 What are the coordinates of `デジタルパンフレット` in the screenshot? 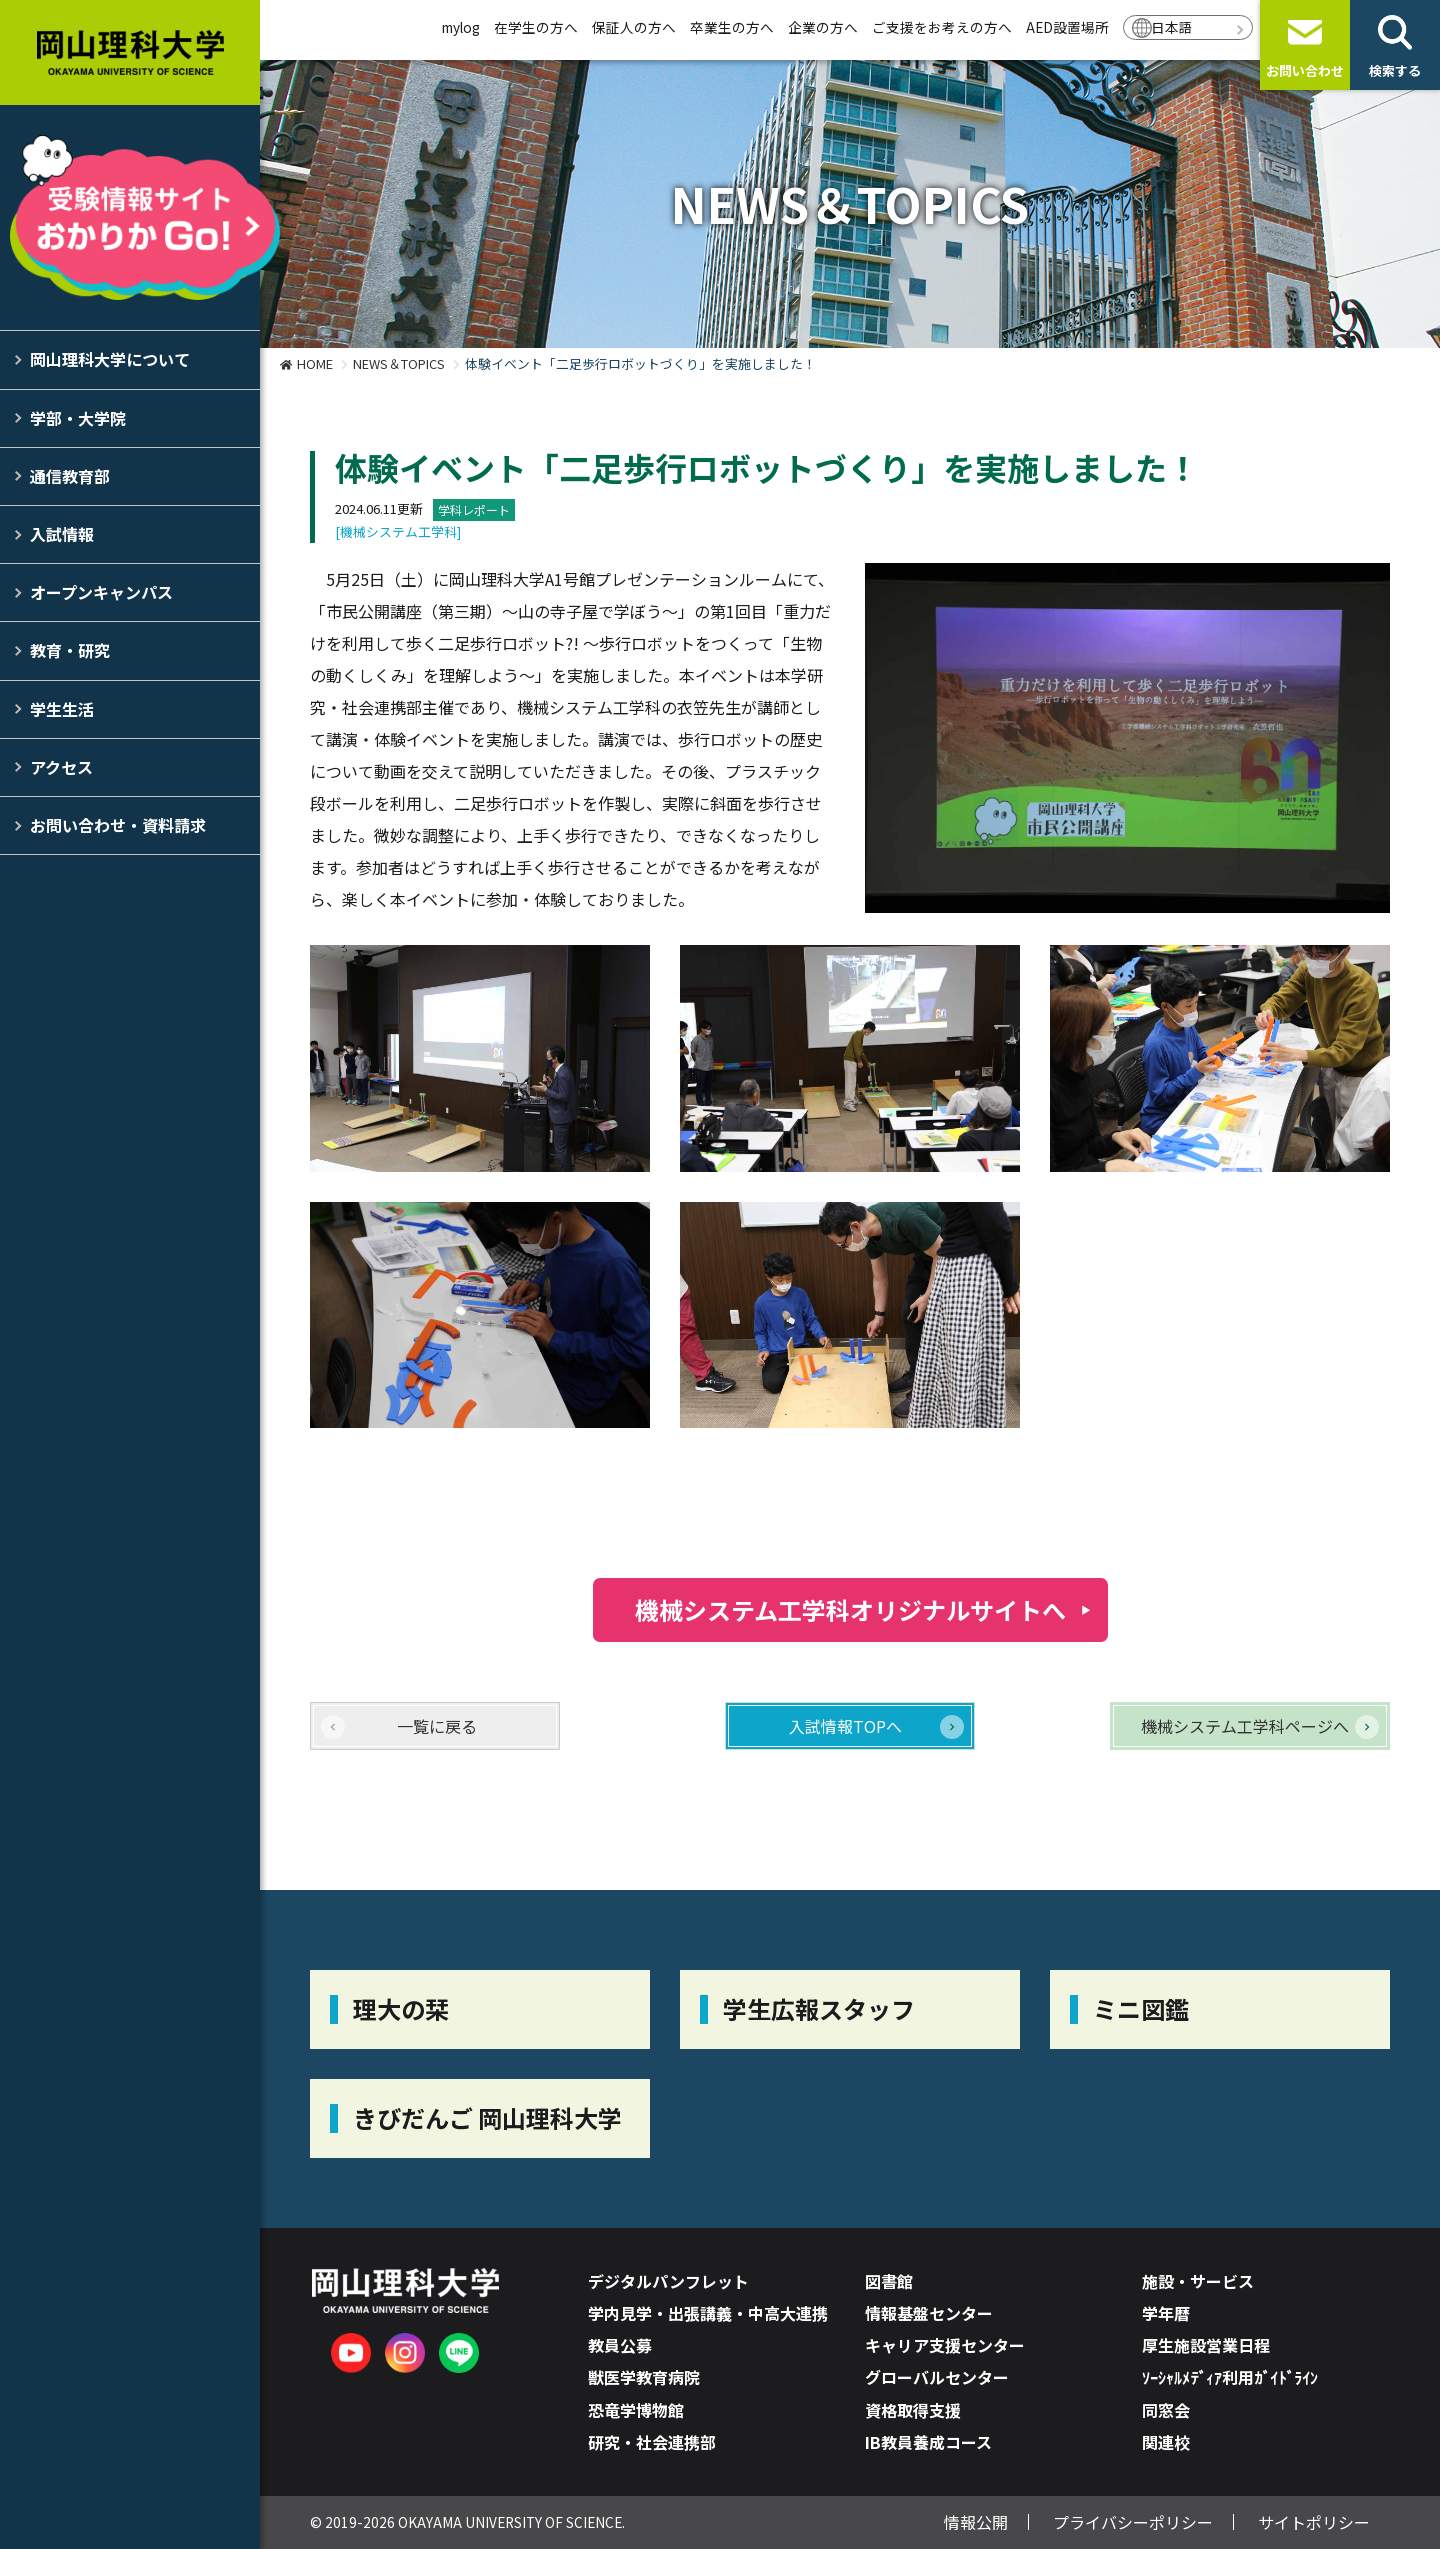 It's located at (668, 2281).